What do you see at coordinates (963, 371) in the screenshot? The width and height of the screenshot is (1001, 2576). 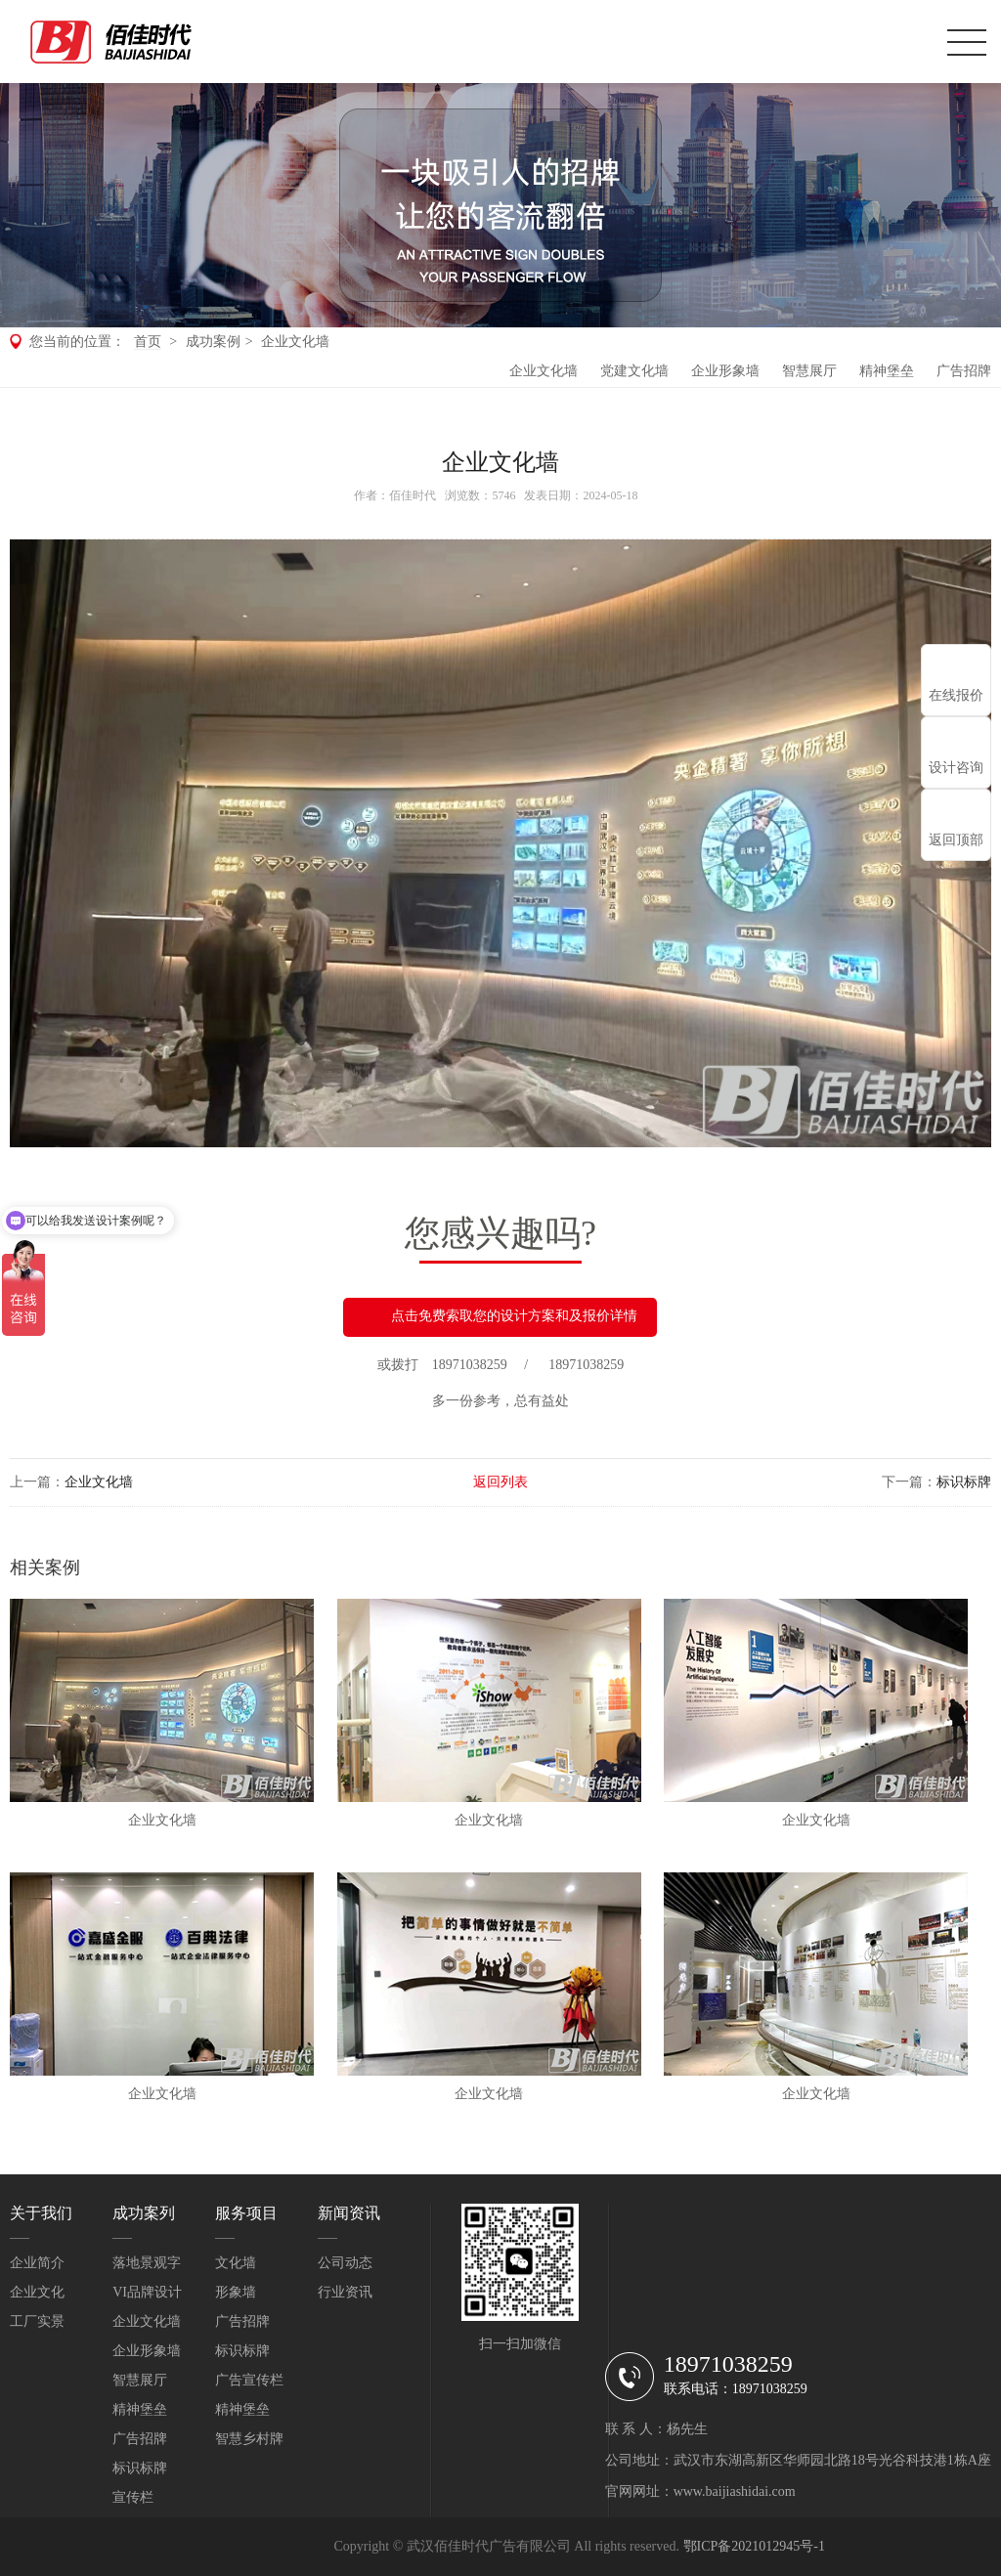 I see `广告招牌` at bounding box center [963, 371].